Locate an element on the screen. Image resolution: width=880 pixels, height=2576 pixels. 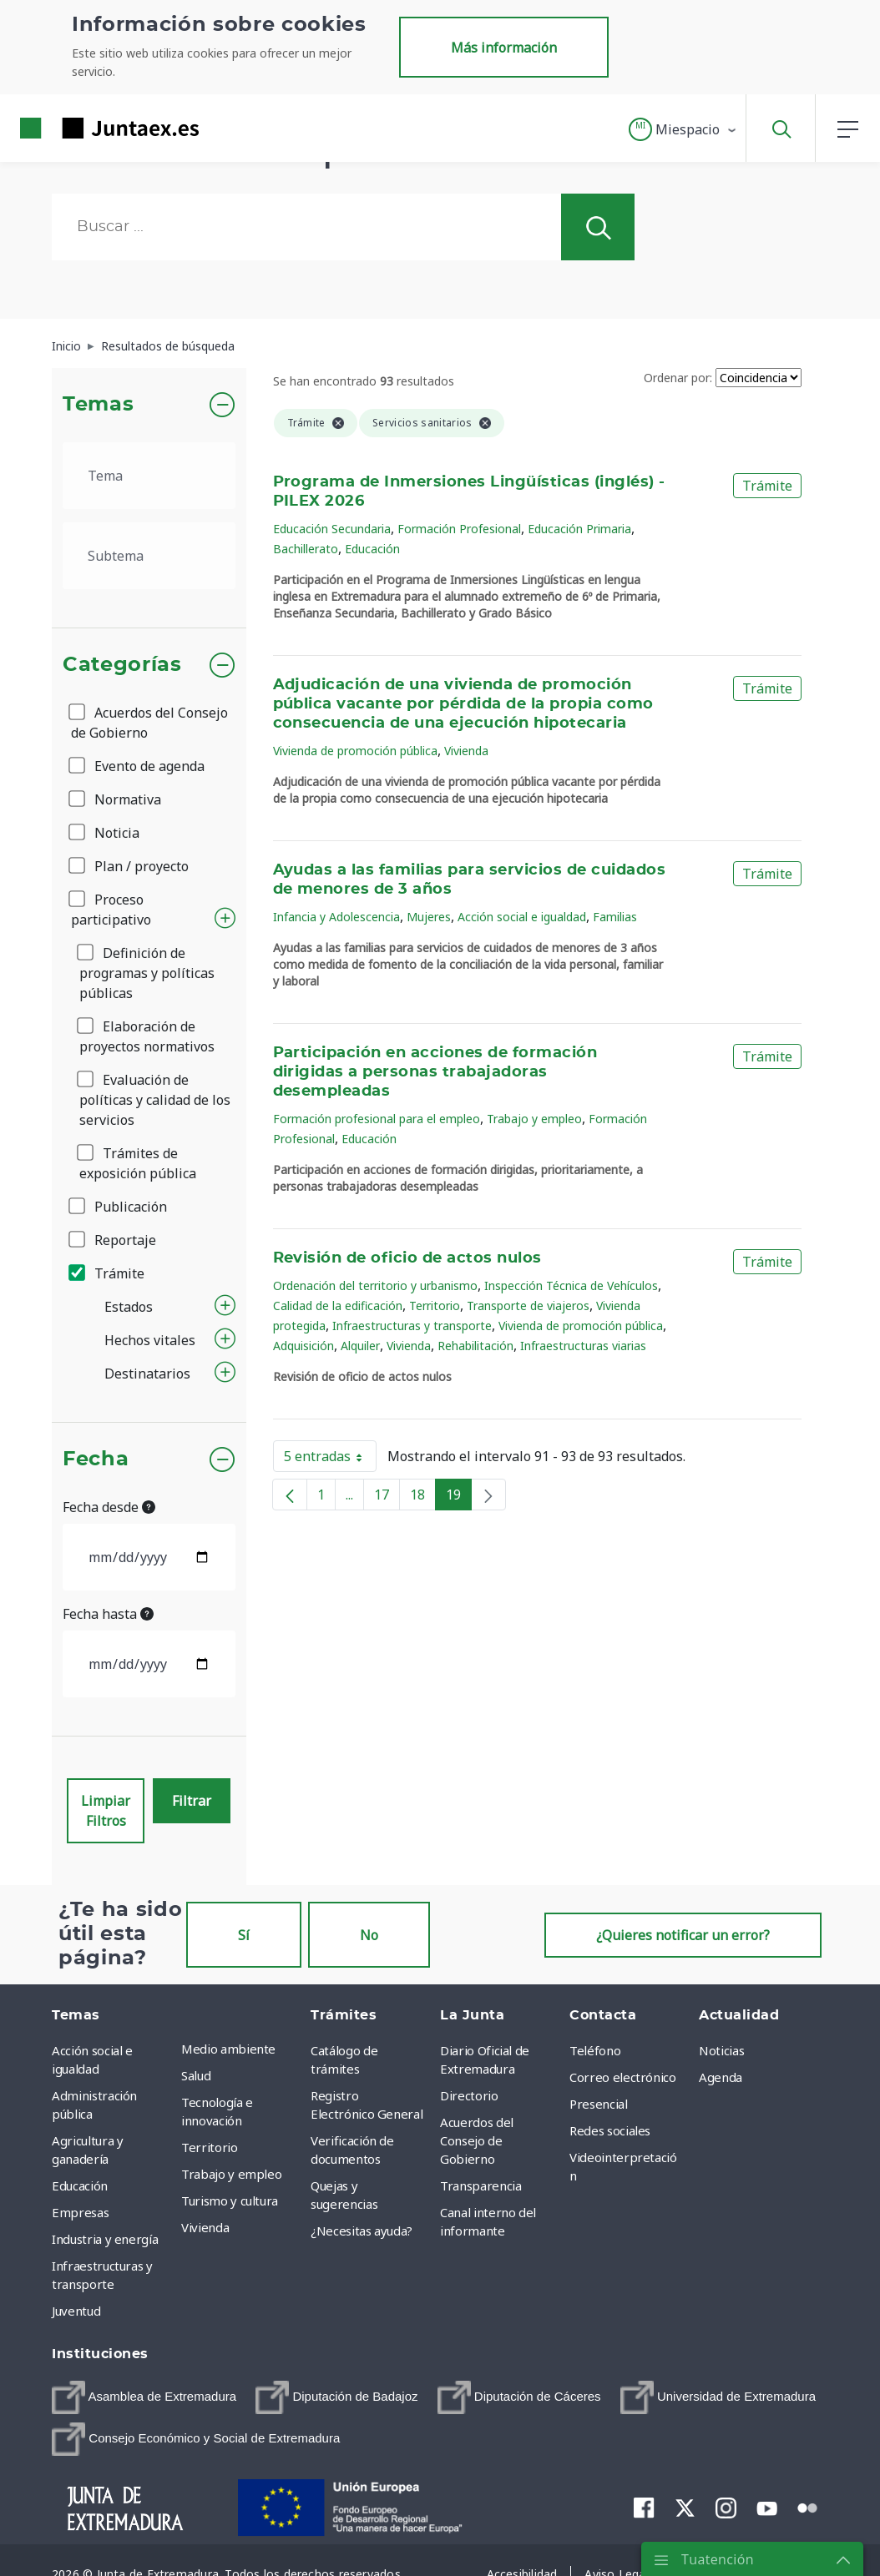
Agenda [menuitem] is located at coordinates (720, 2077).